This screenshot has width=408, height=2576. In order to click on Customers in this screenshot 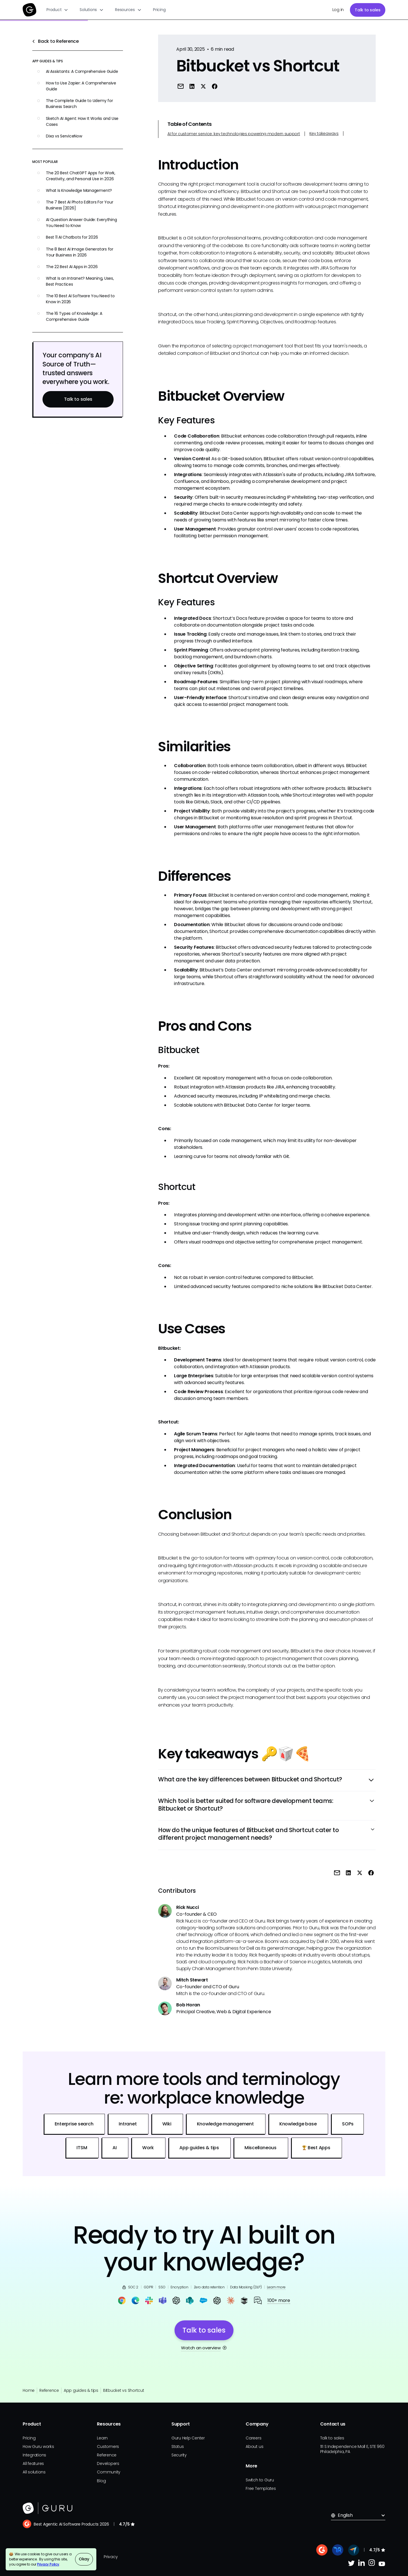, I will do `click(108, 2446)`.